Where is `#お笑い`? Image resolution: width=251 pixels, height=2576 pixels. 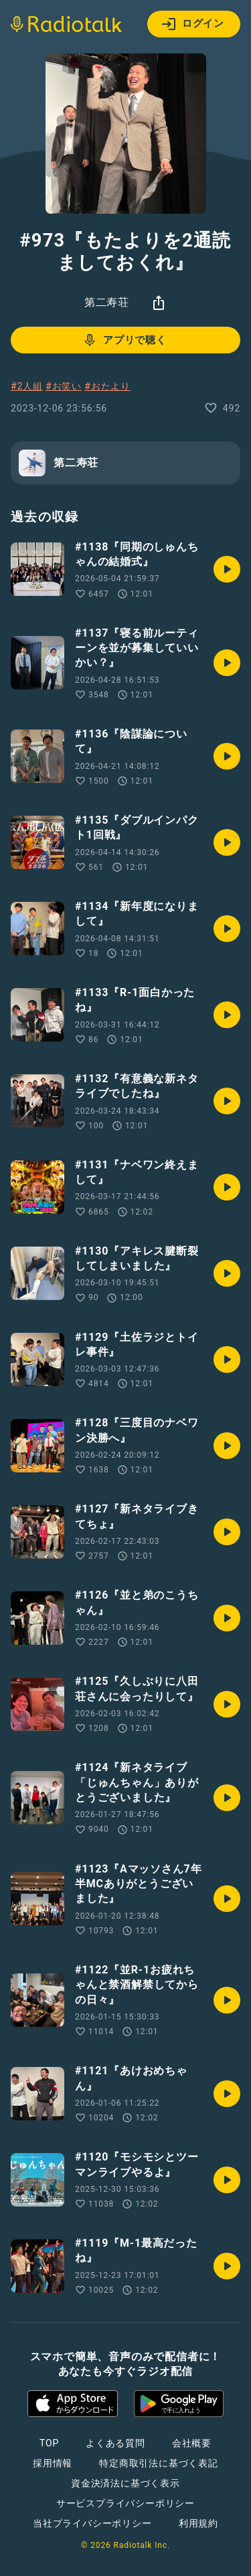 #お笑い is located at coordinates (64, 386).